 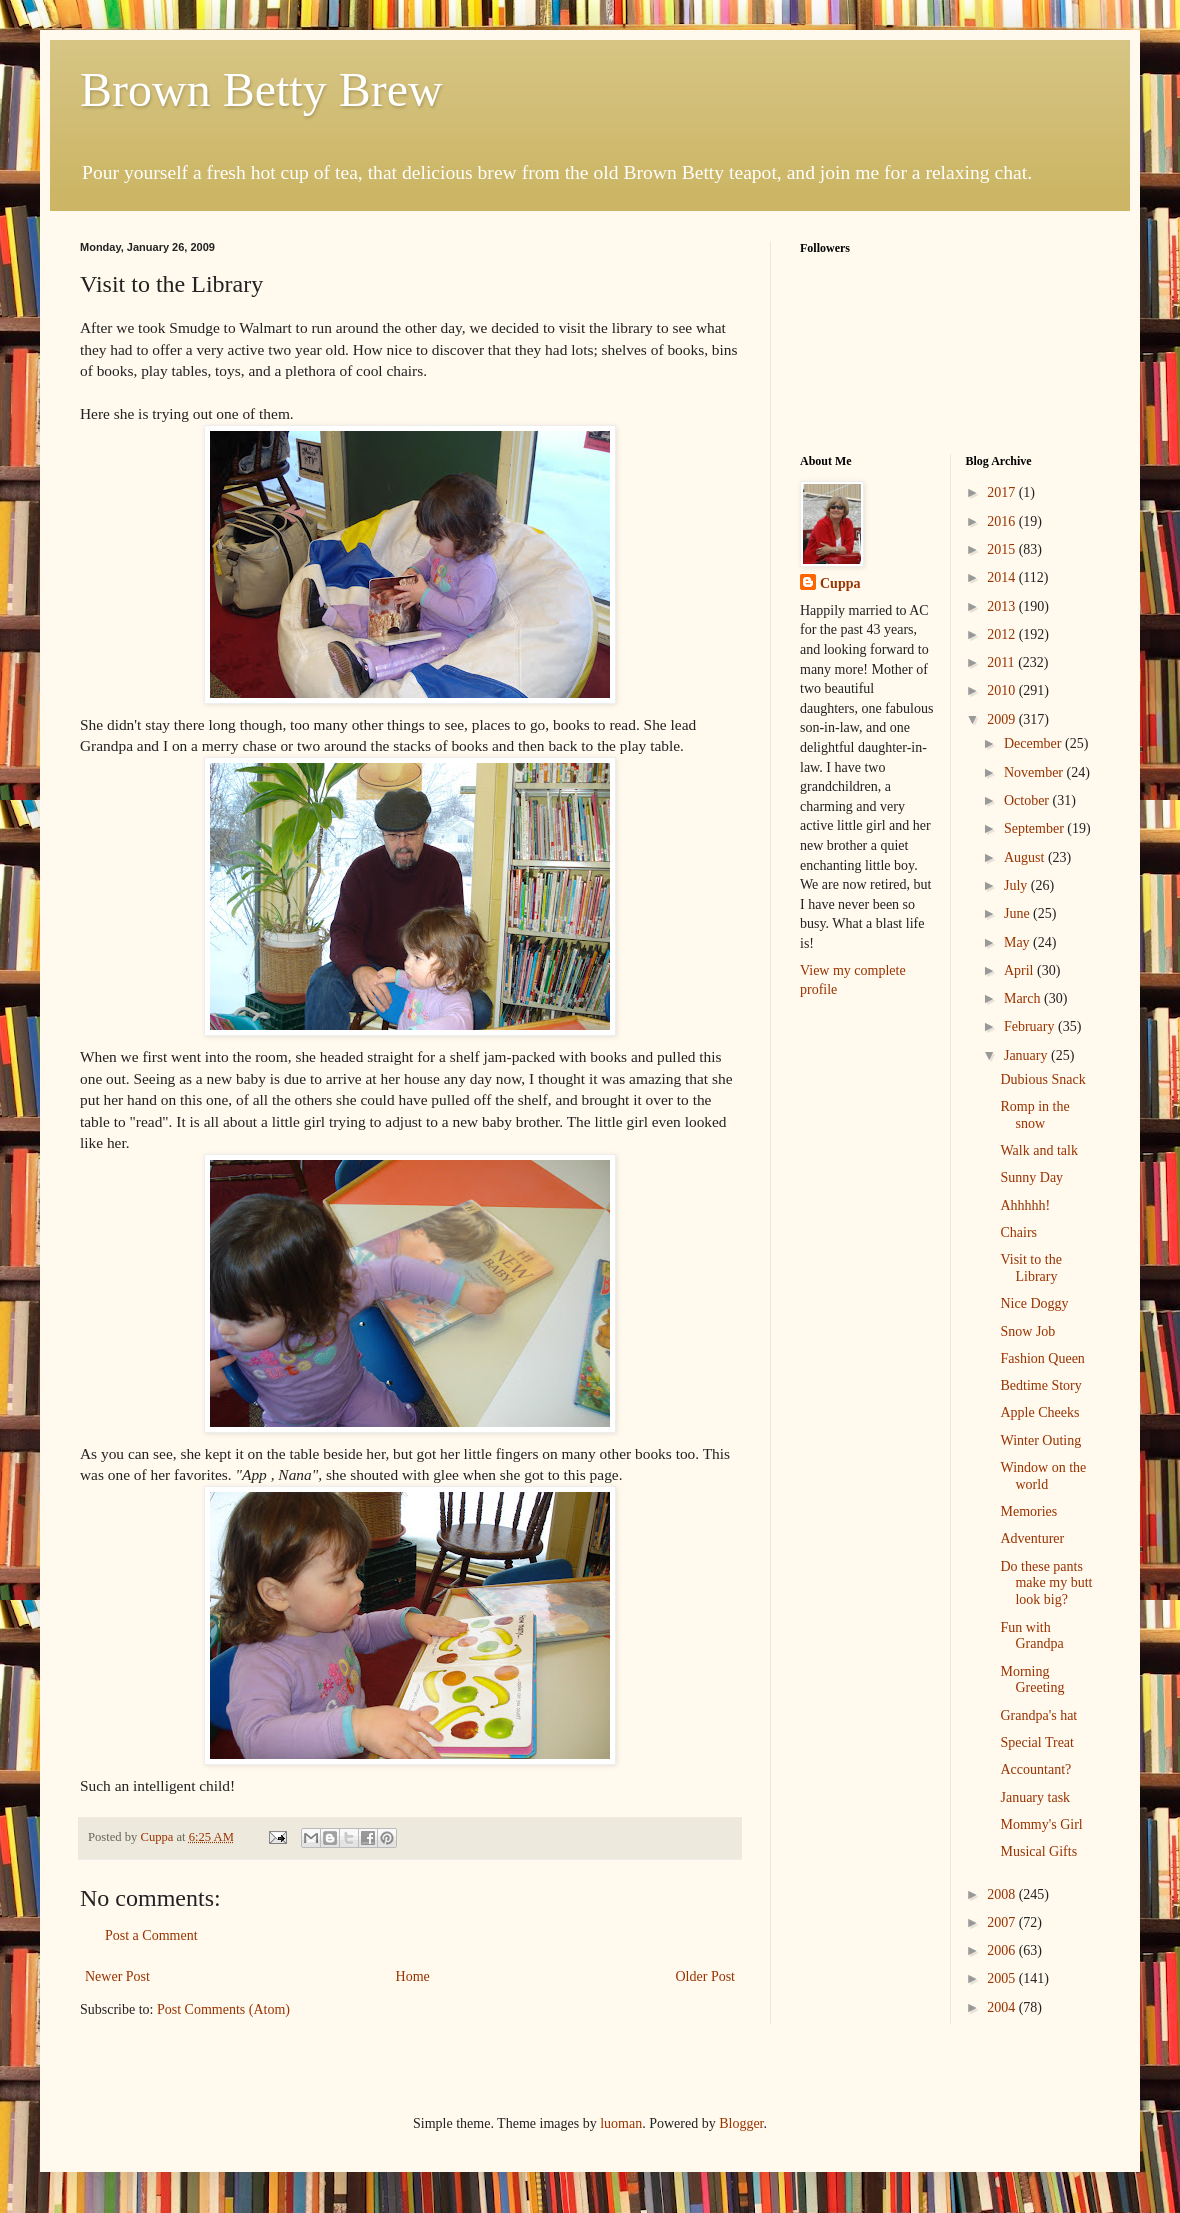 I want to click on 2017, so click(x=1003, y=492).